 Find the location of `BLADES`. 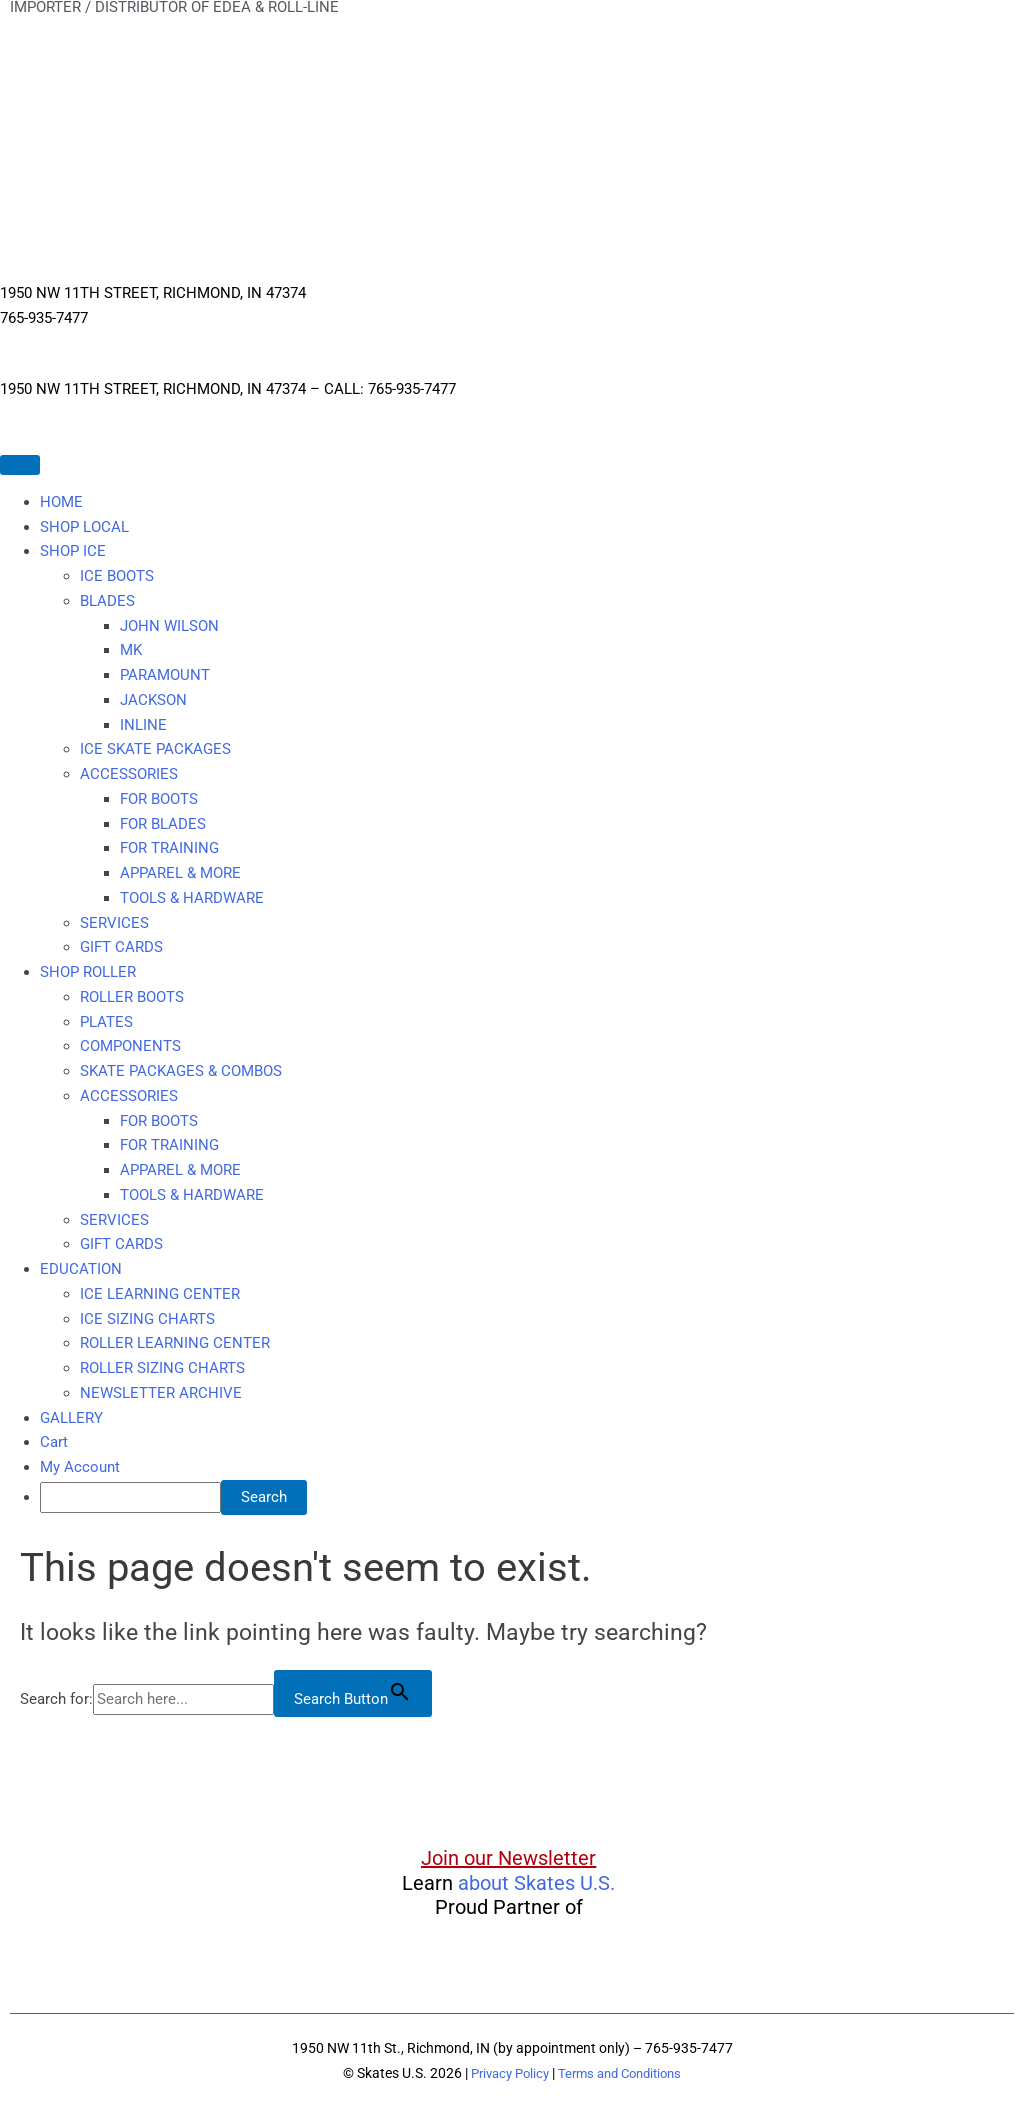

BLADES is located at coordinates (107, 601).